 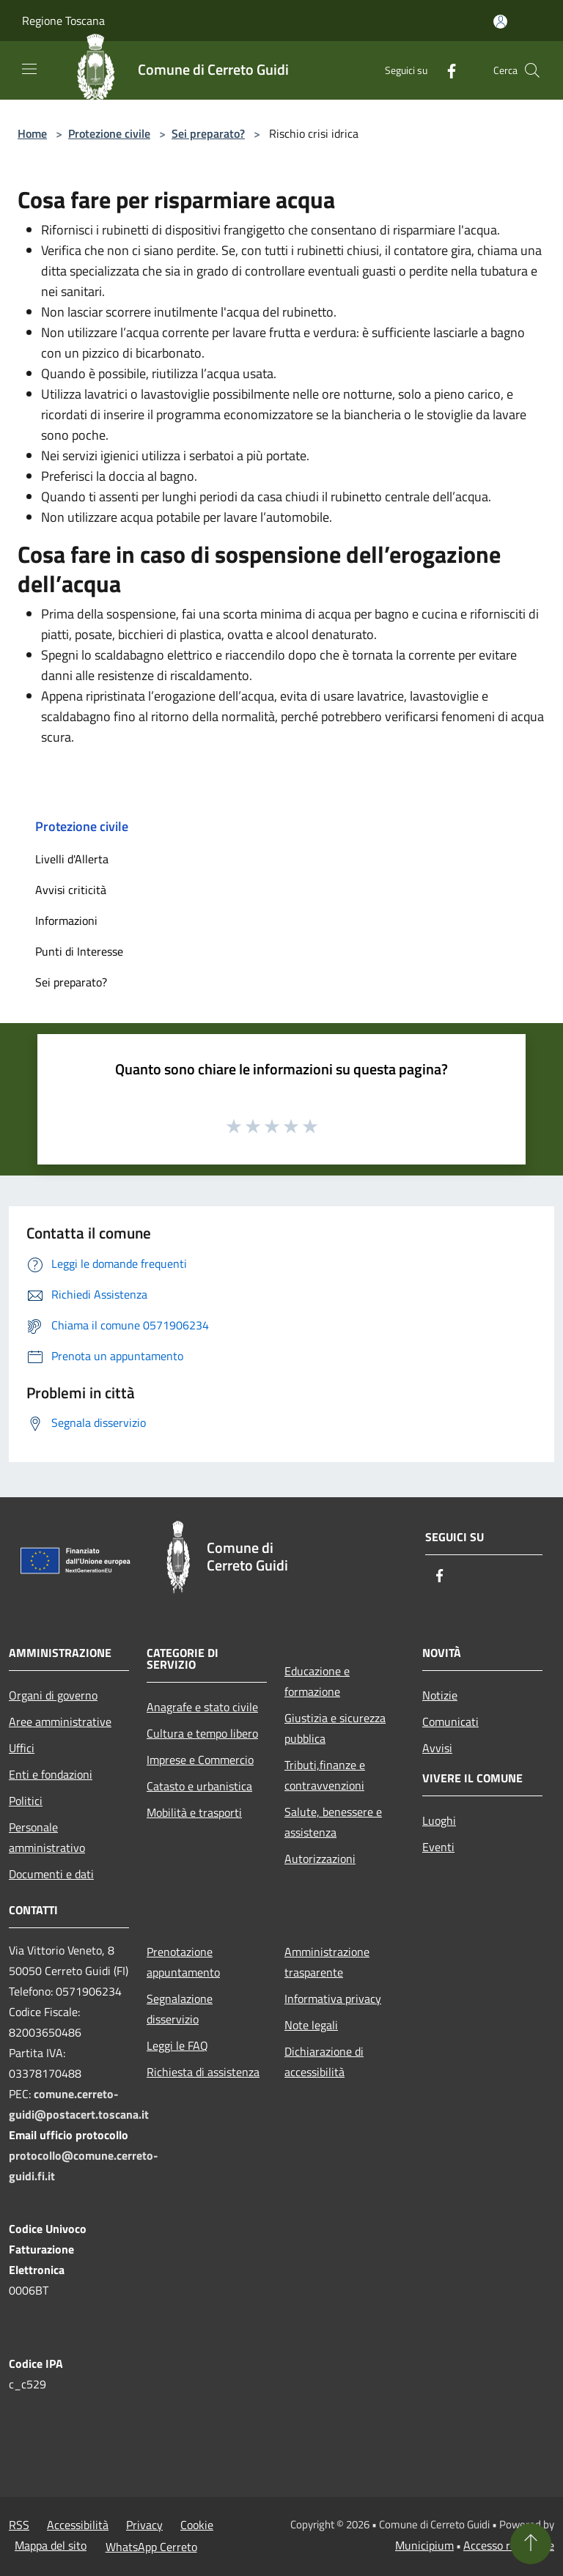 What do you see at coordinates (203, 2072) in the screenshot?
I see `Richiesta di assistenza` at bounding box center [203, 2072].